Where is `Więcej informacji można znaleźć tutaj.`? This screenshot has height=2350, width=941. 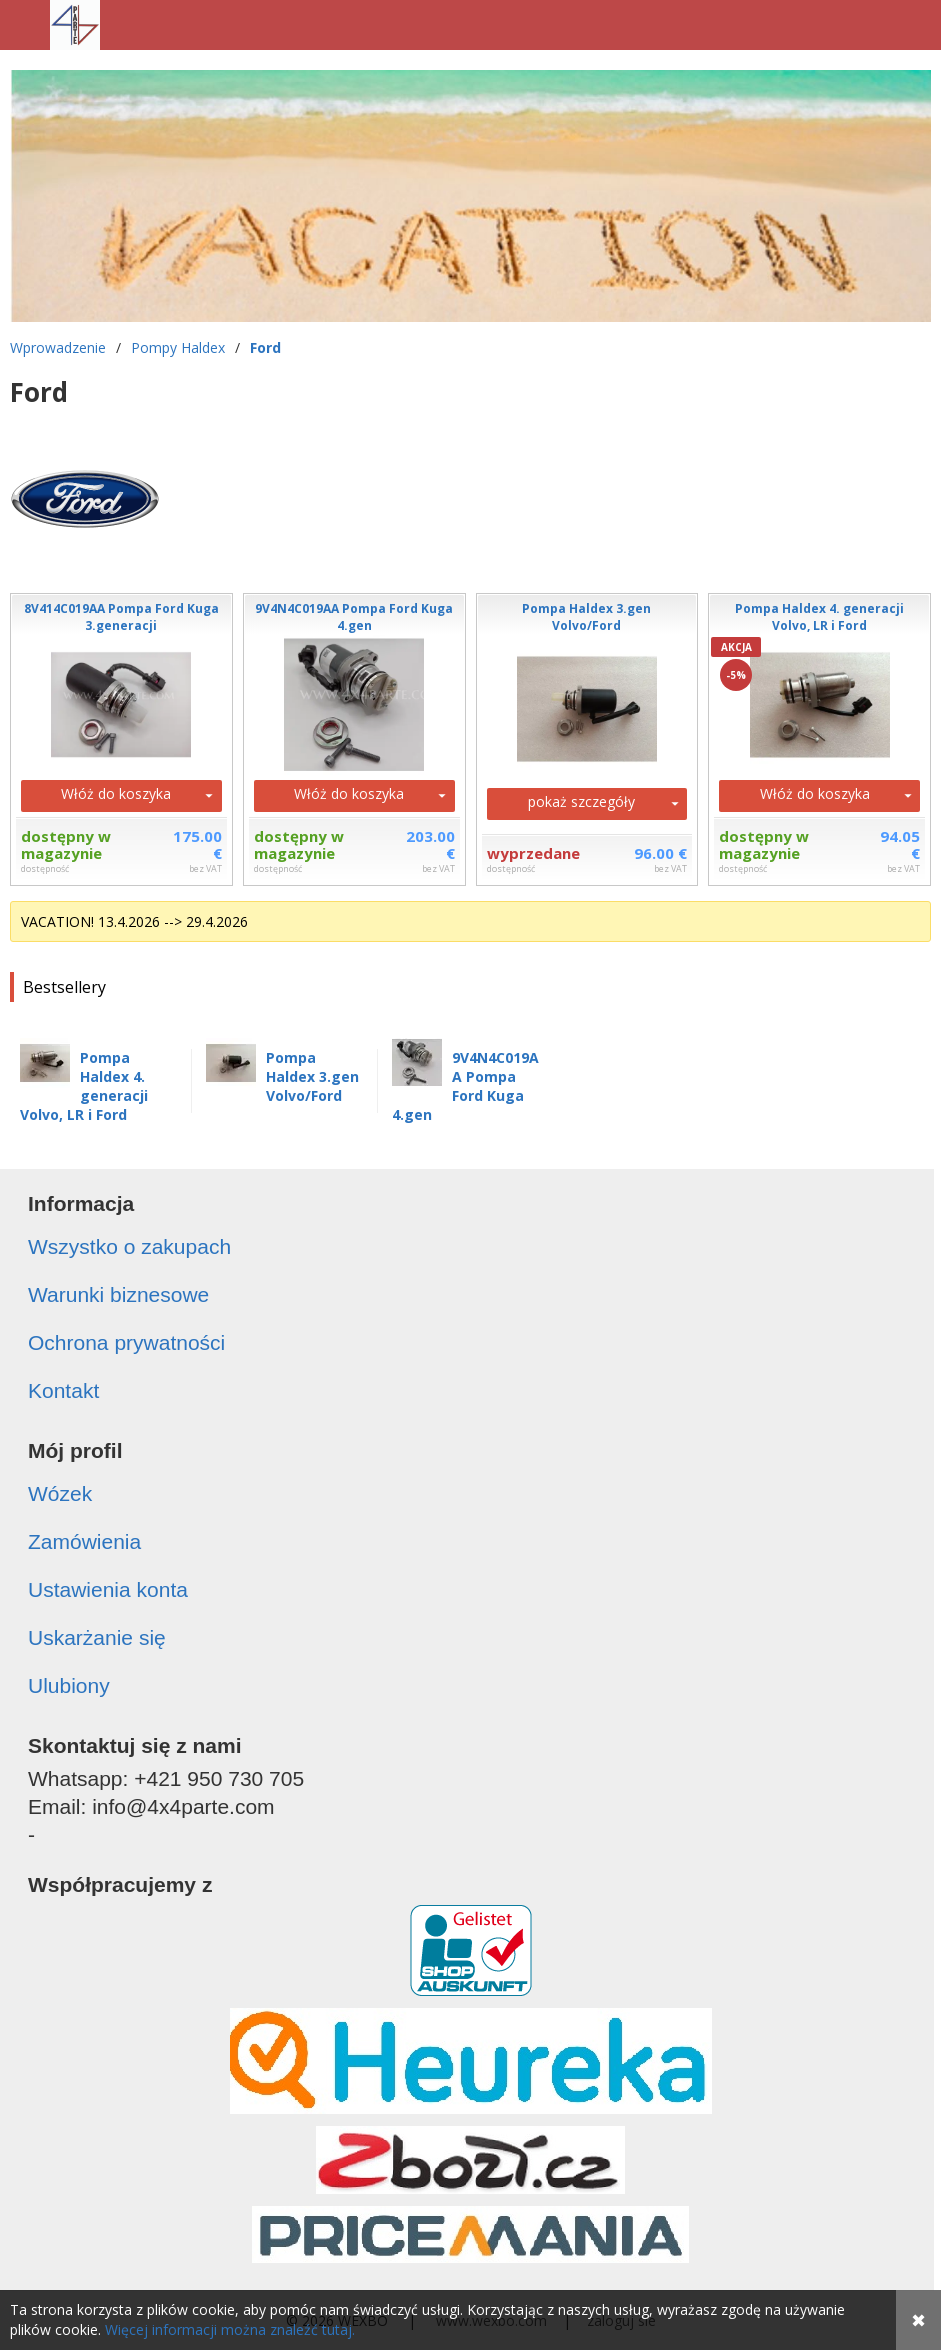
Więcej informacji można znaleźć tutaj. is located at coordinates (230, 2329).